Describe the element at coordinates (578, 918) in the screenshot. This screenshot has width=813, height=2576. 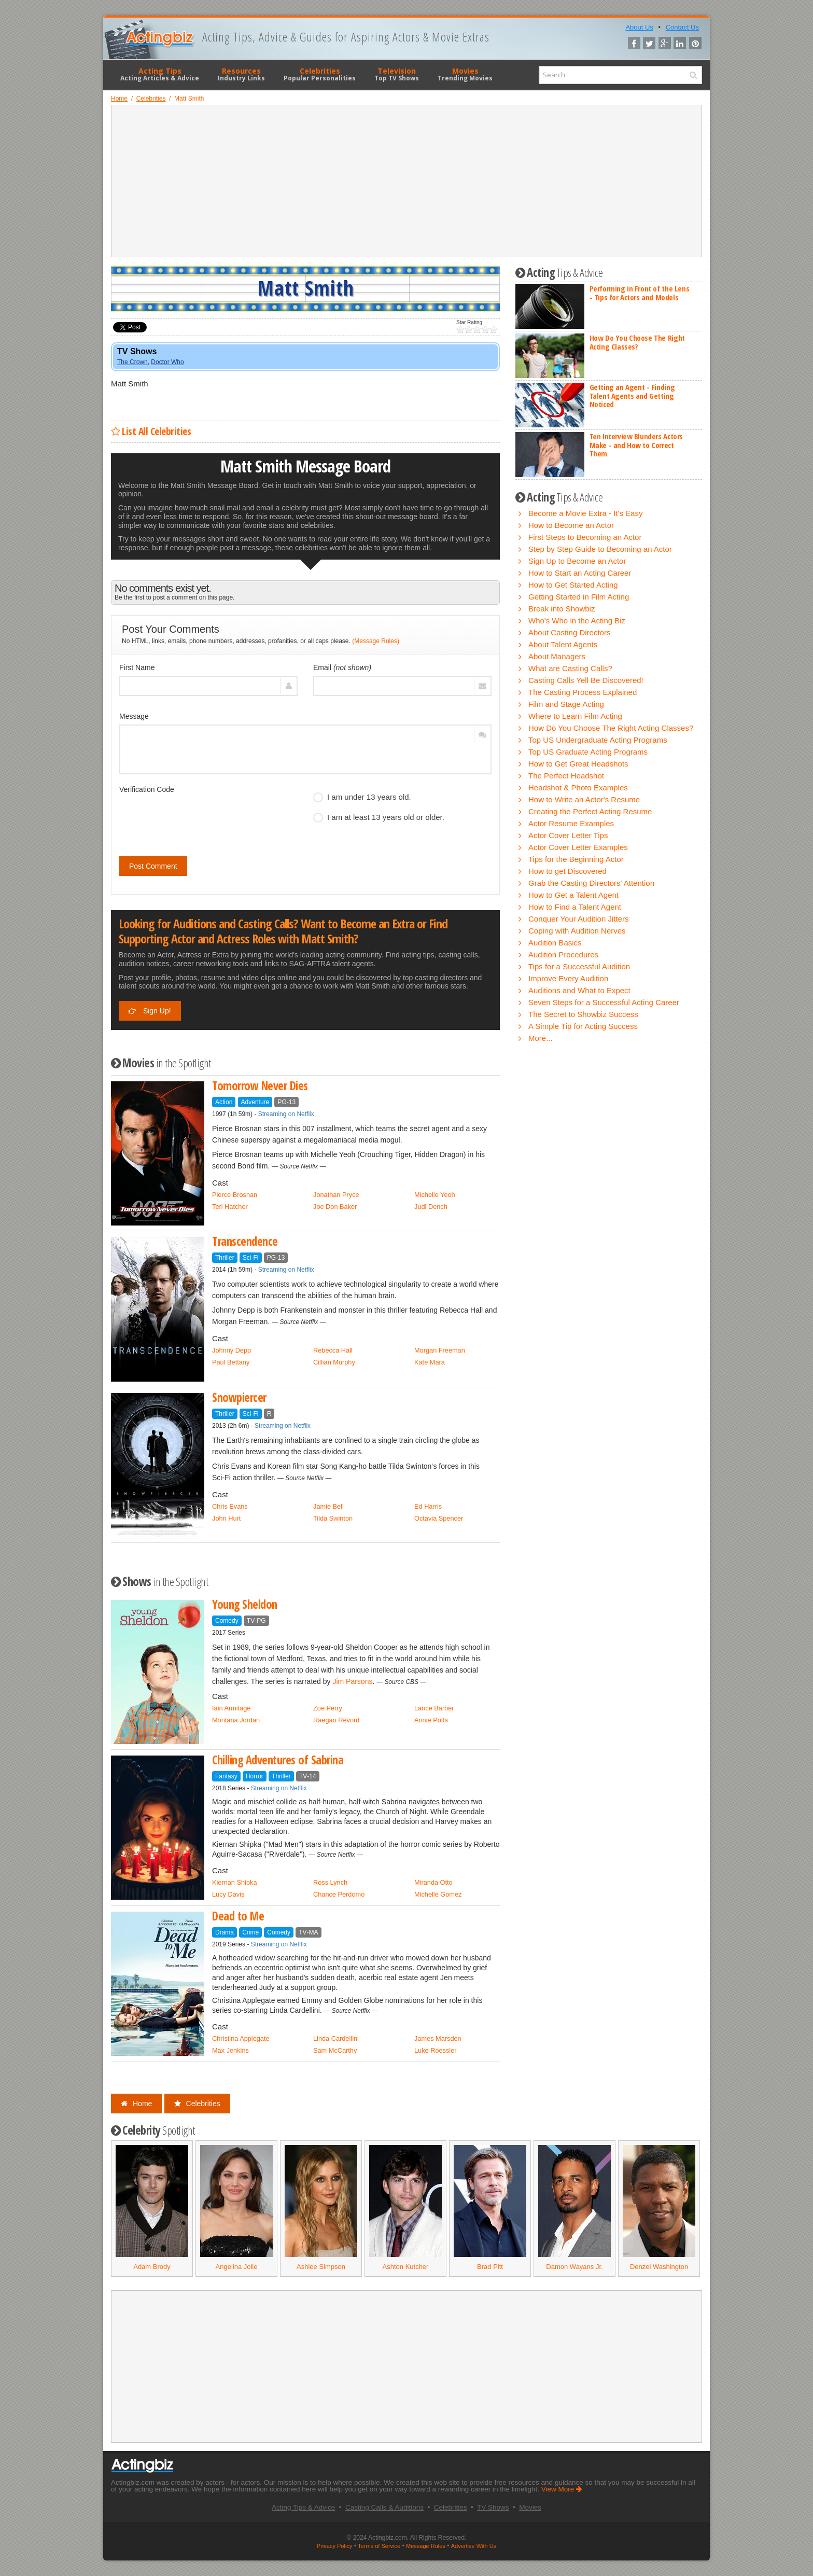
I see `Conquer Your Audition Jitters` at that location.